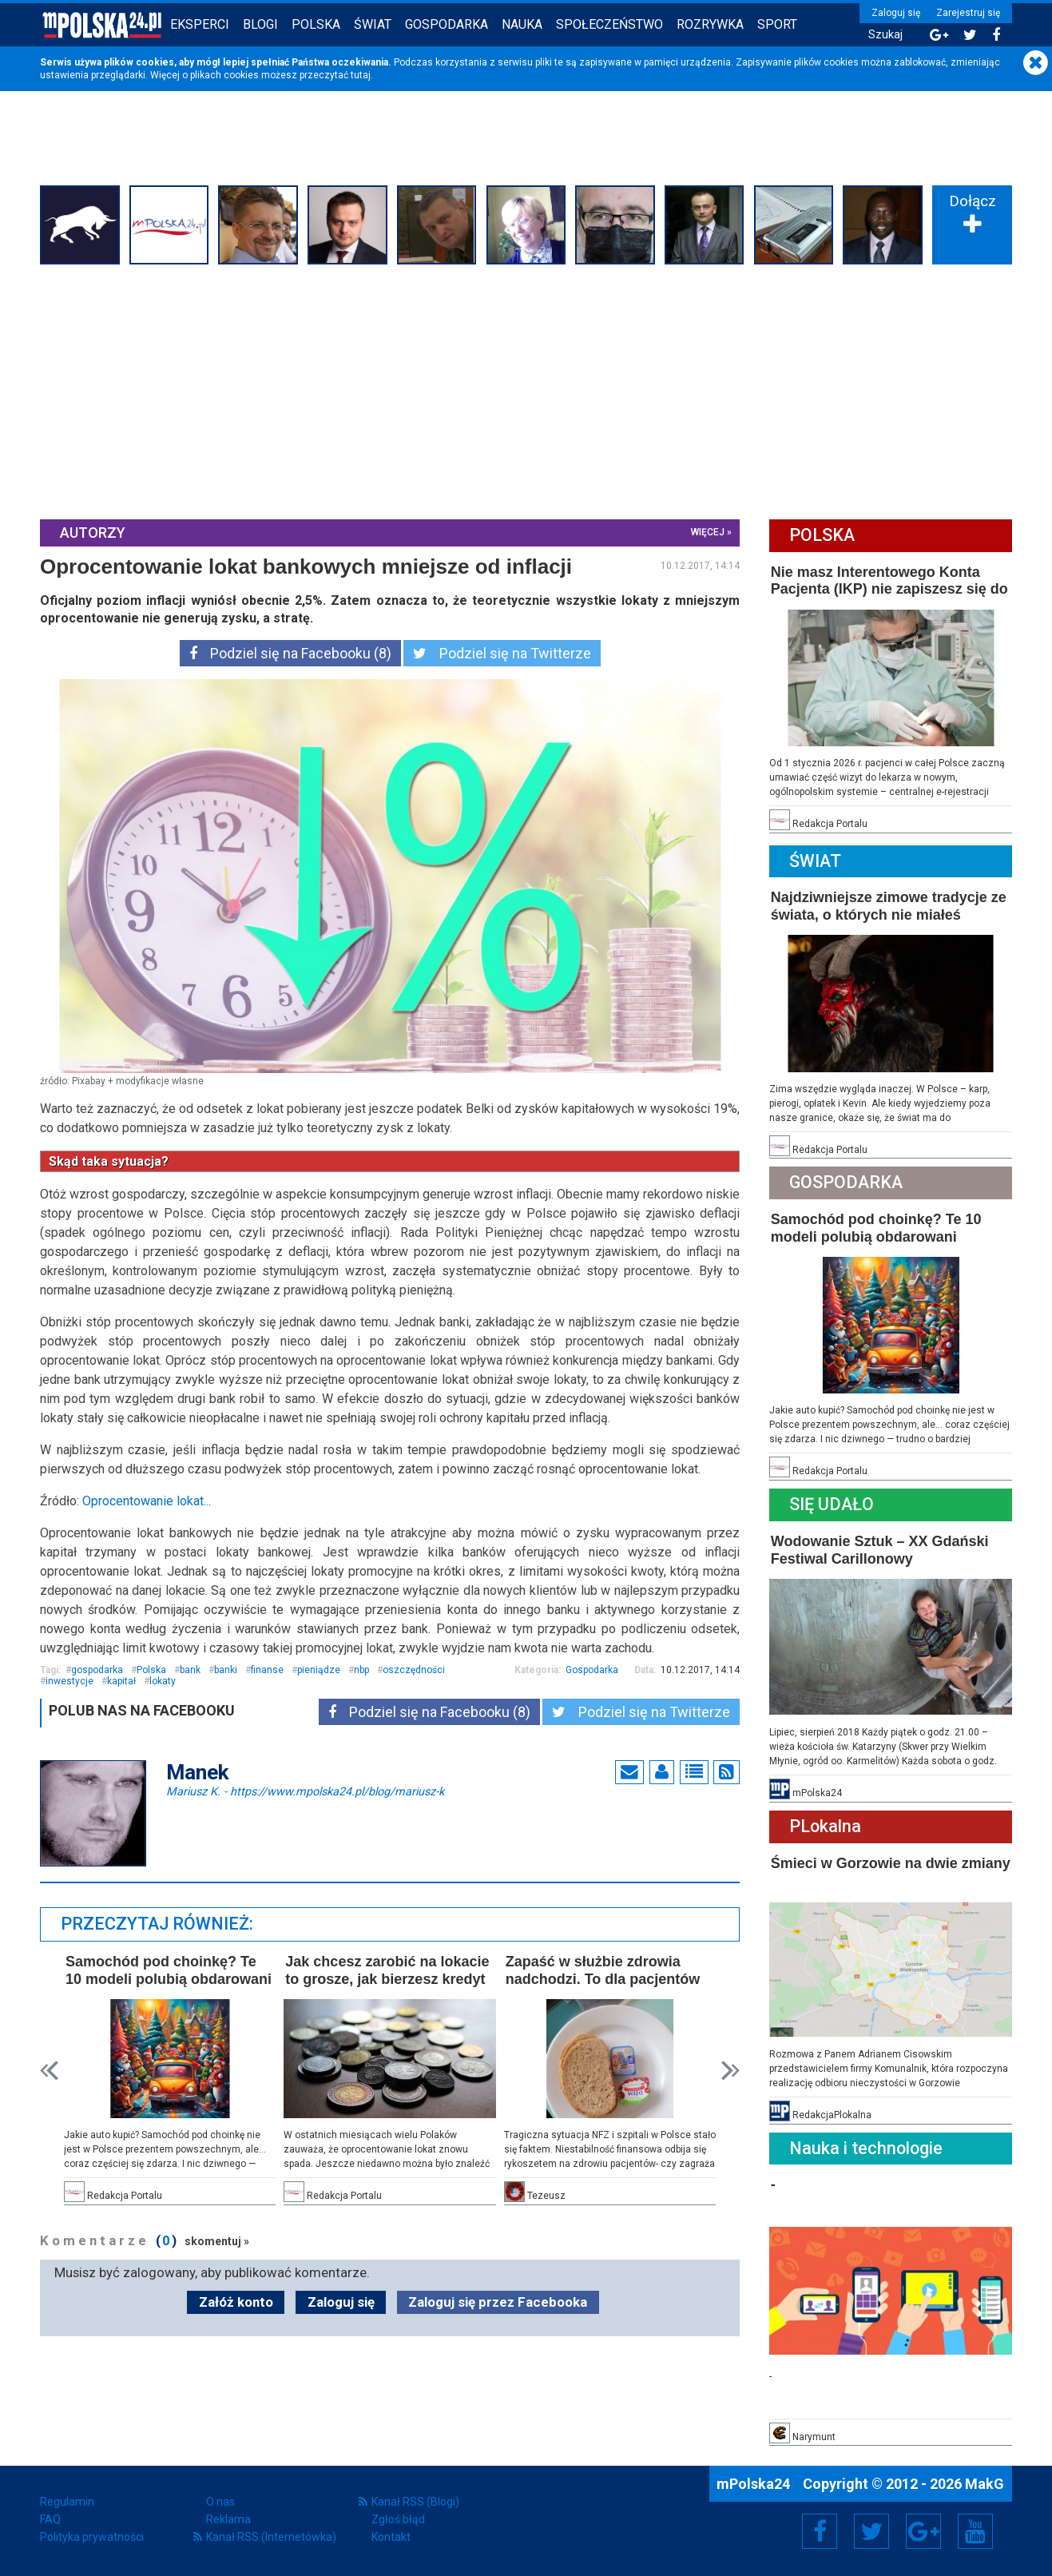 The image size is (1052, 2576). What do you see at coordinates (361, 75) in the screenshot?
I see `tutaj` at bounding box center [361, 75].